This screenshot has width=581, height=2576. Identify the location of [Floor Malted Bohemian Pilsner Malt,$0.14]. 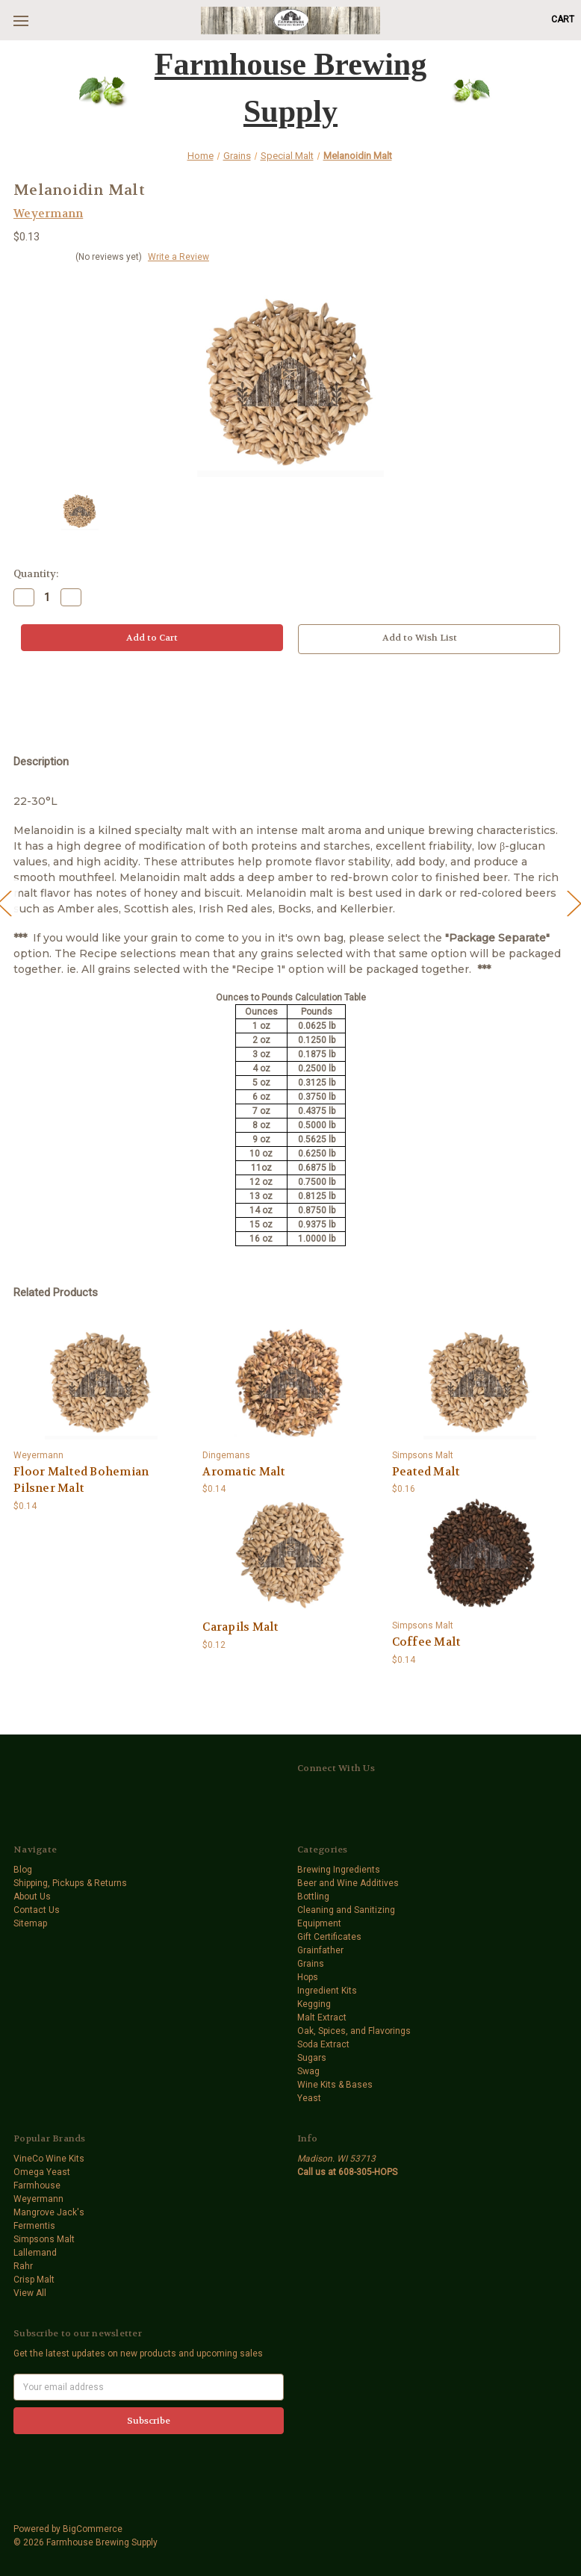
(101, 1384).